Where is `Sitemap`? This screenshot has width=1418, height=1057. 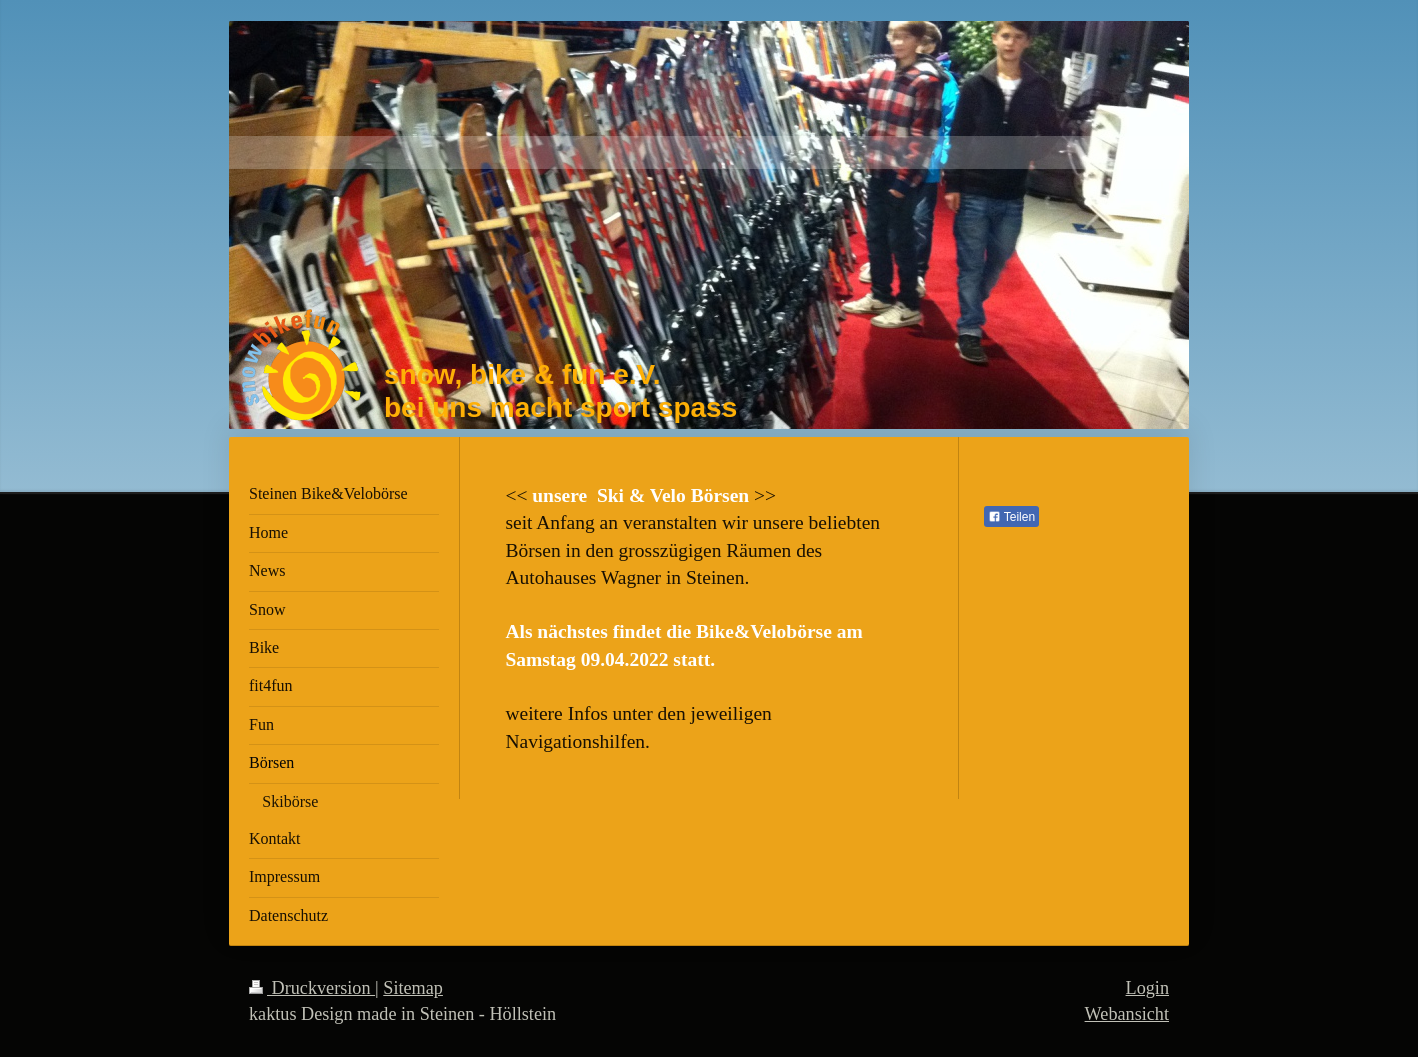 Sitemap is located at coordinates (413, 988).